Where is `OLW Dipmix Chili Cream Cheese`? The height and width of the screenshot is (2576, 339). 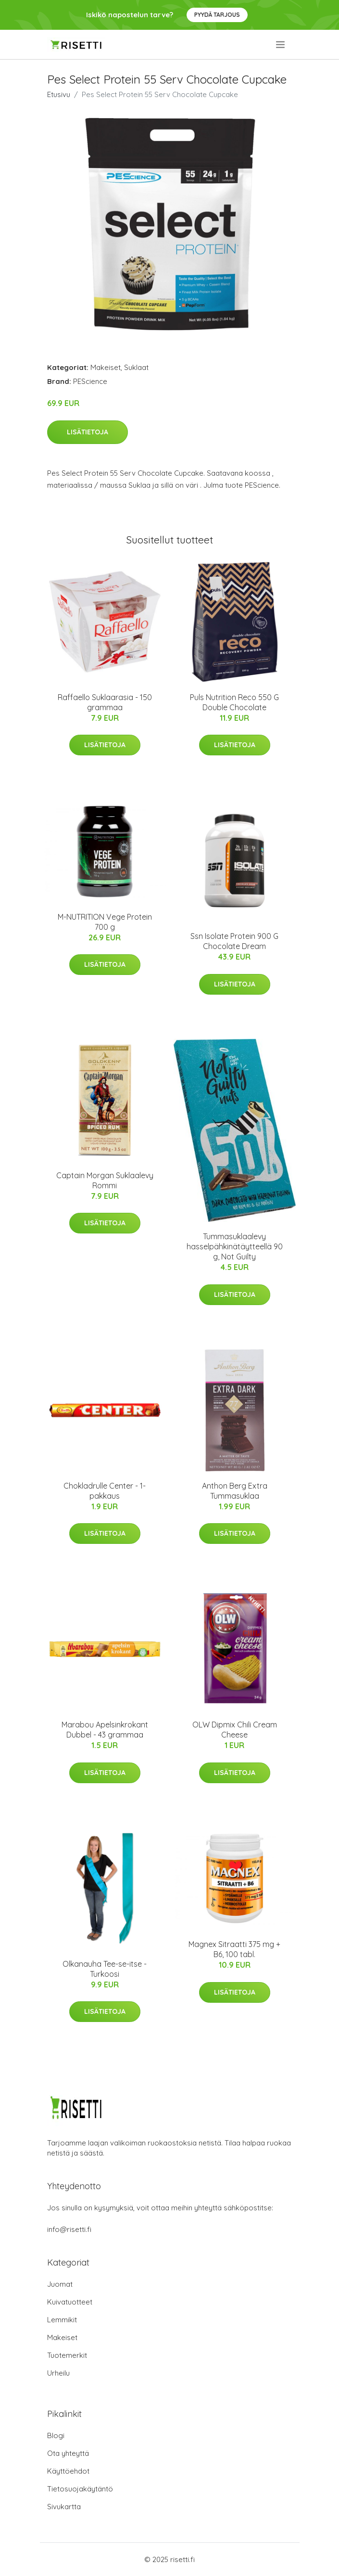
OLW Dipmix Chili Cream Cheese is located at coordinates (234, 1729).